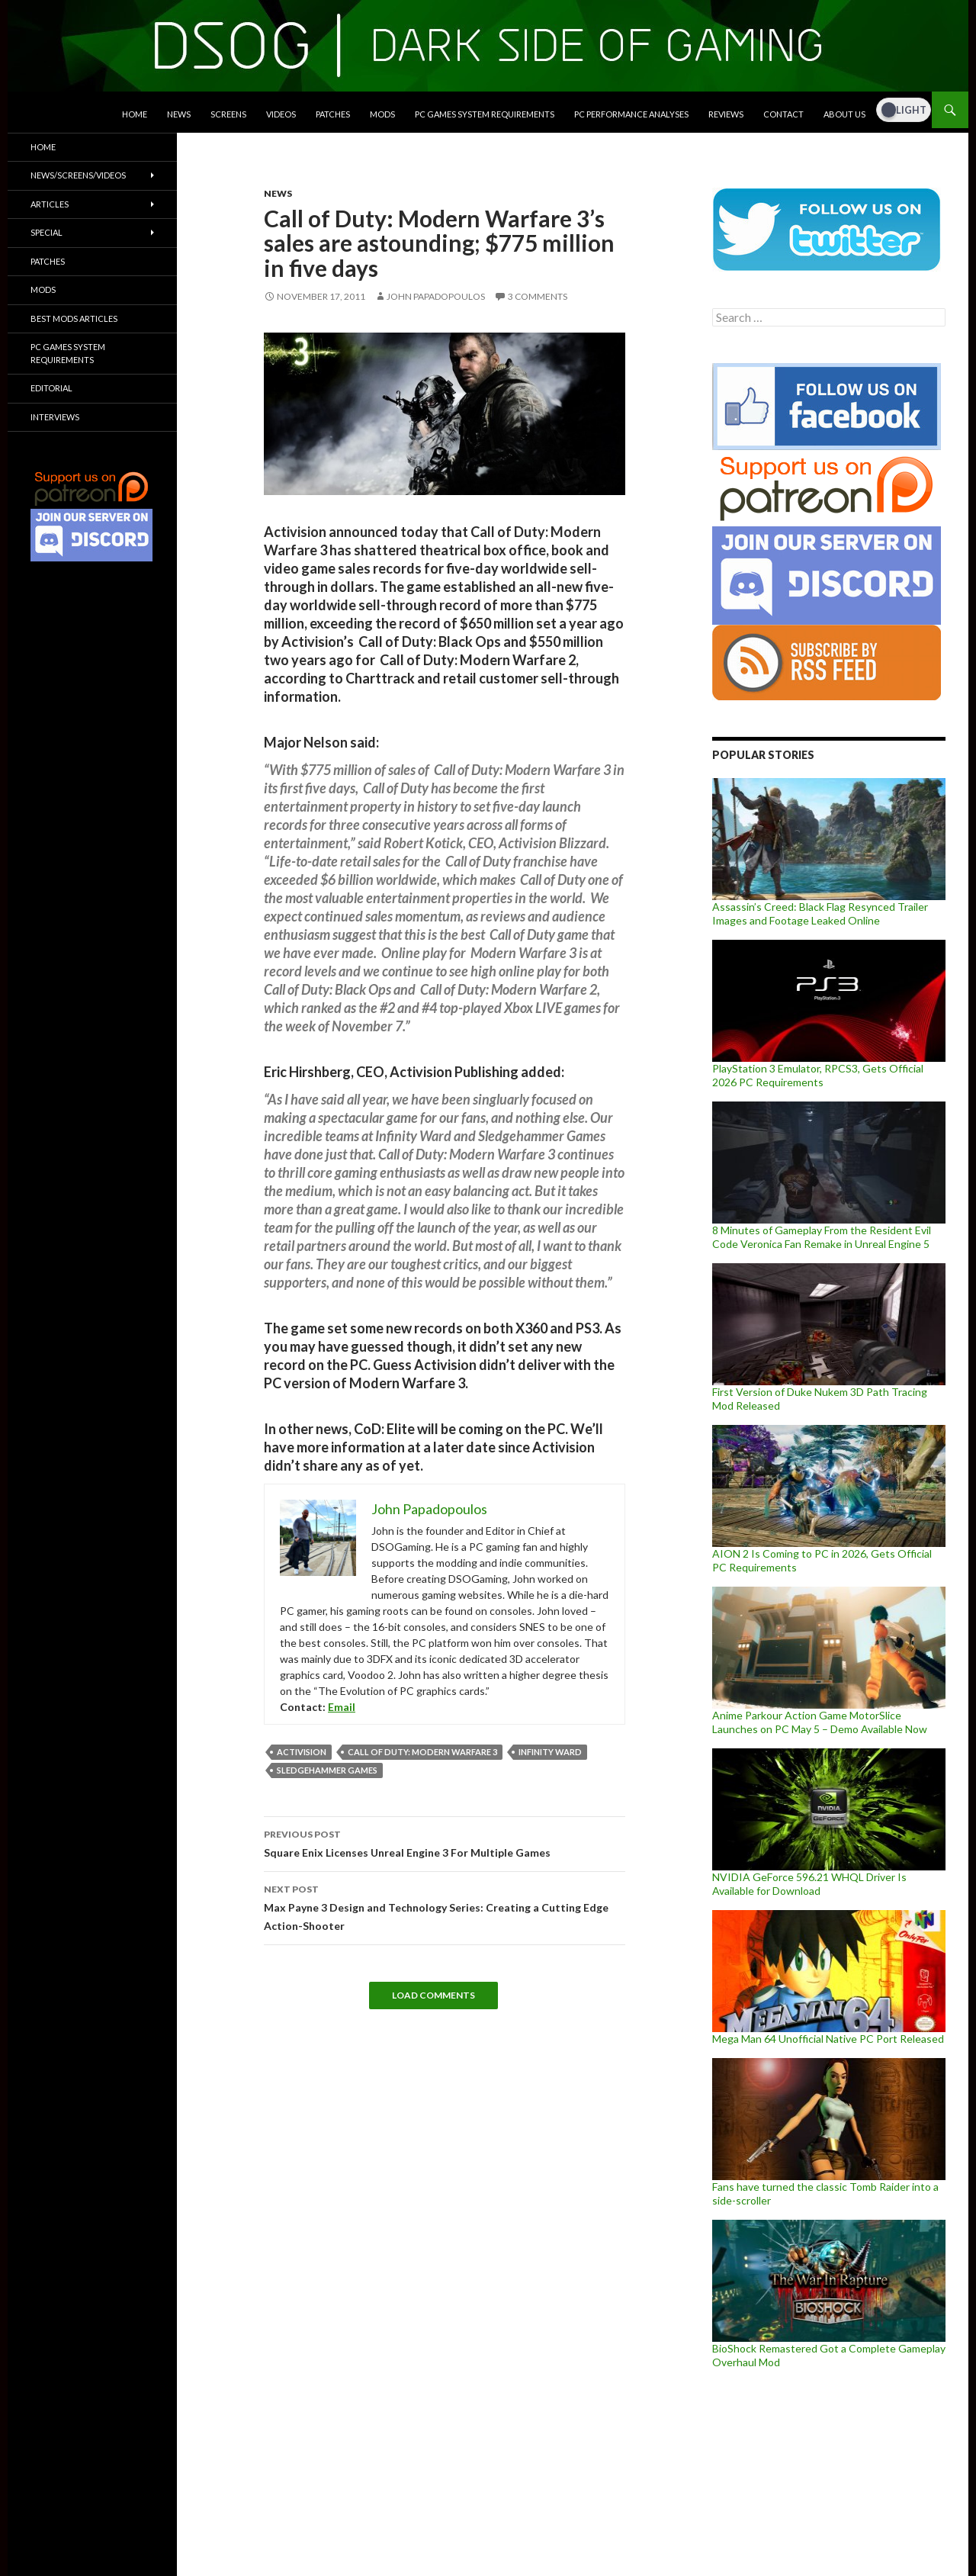 The image size is (976, 2576). Describe the element at coordinates (821, 1237) in the screenshot. I see `8 Minutes of Gameplay From the Resident Evil Code Veronica Fan Remake in Unreal Engine 5` at that location.